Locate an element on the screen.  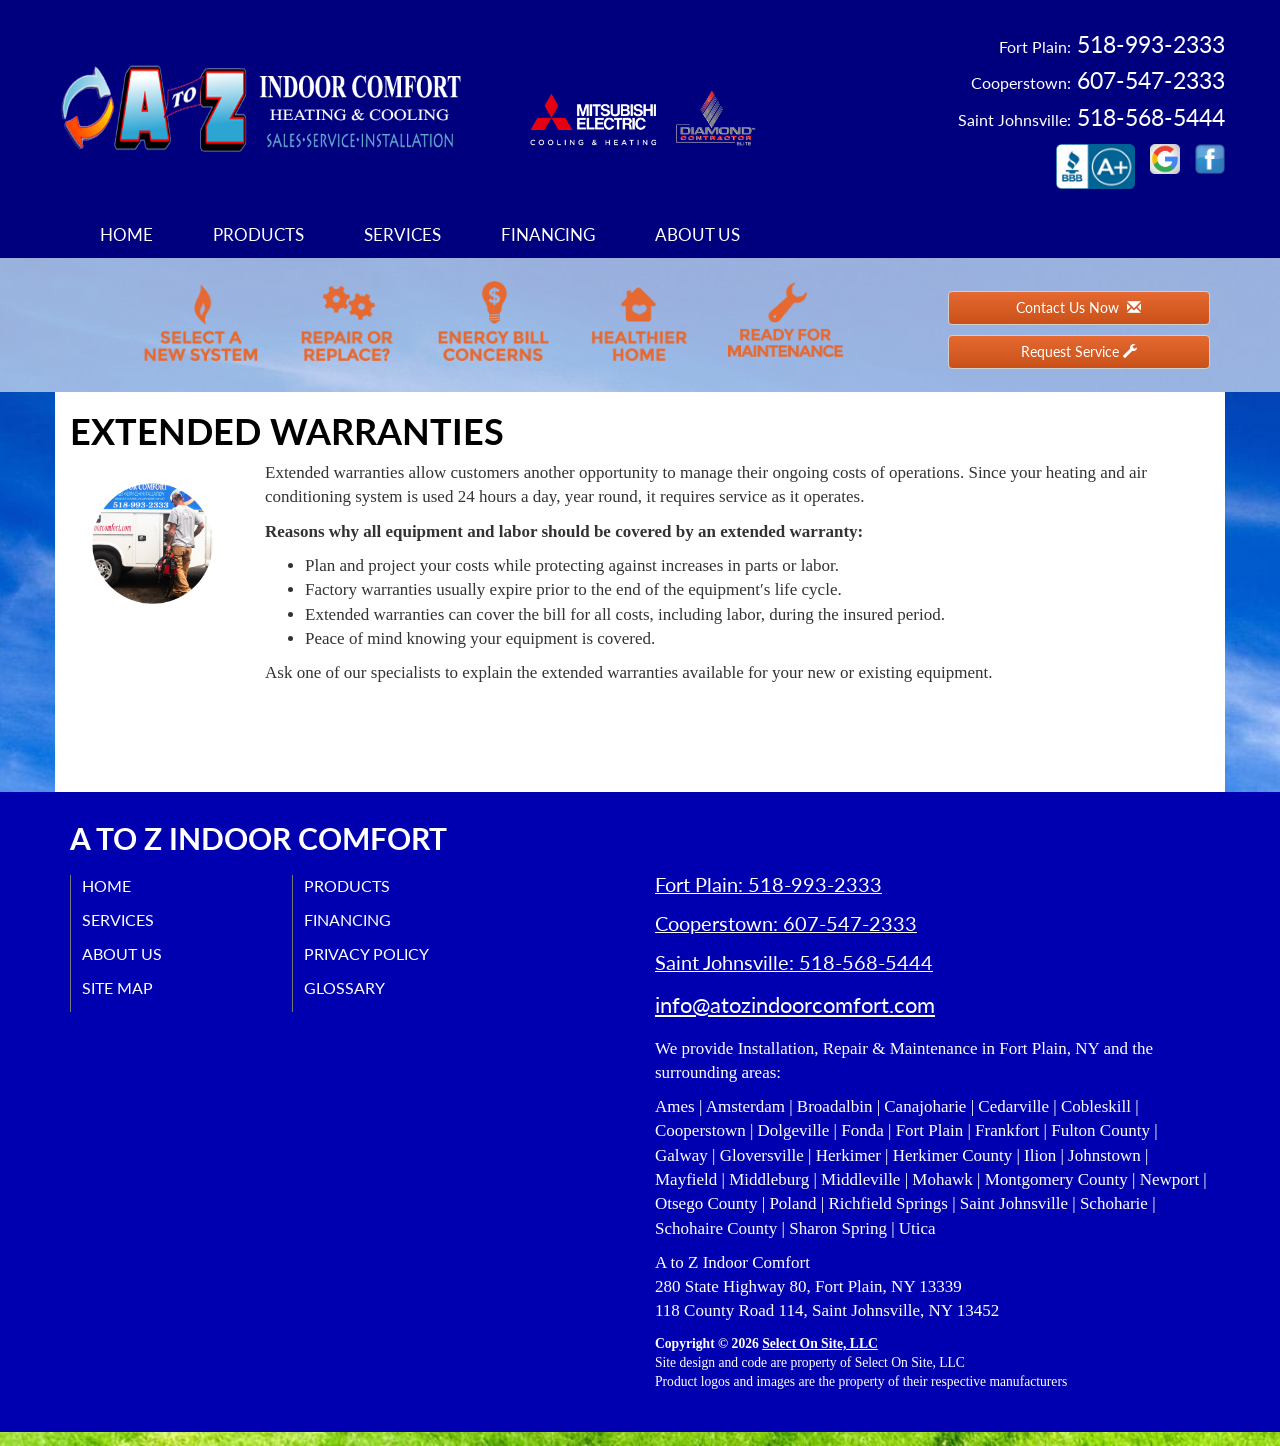
Site Map is located at coordinates (121, 987).